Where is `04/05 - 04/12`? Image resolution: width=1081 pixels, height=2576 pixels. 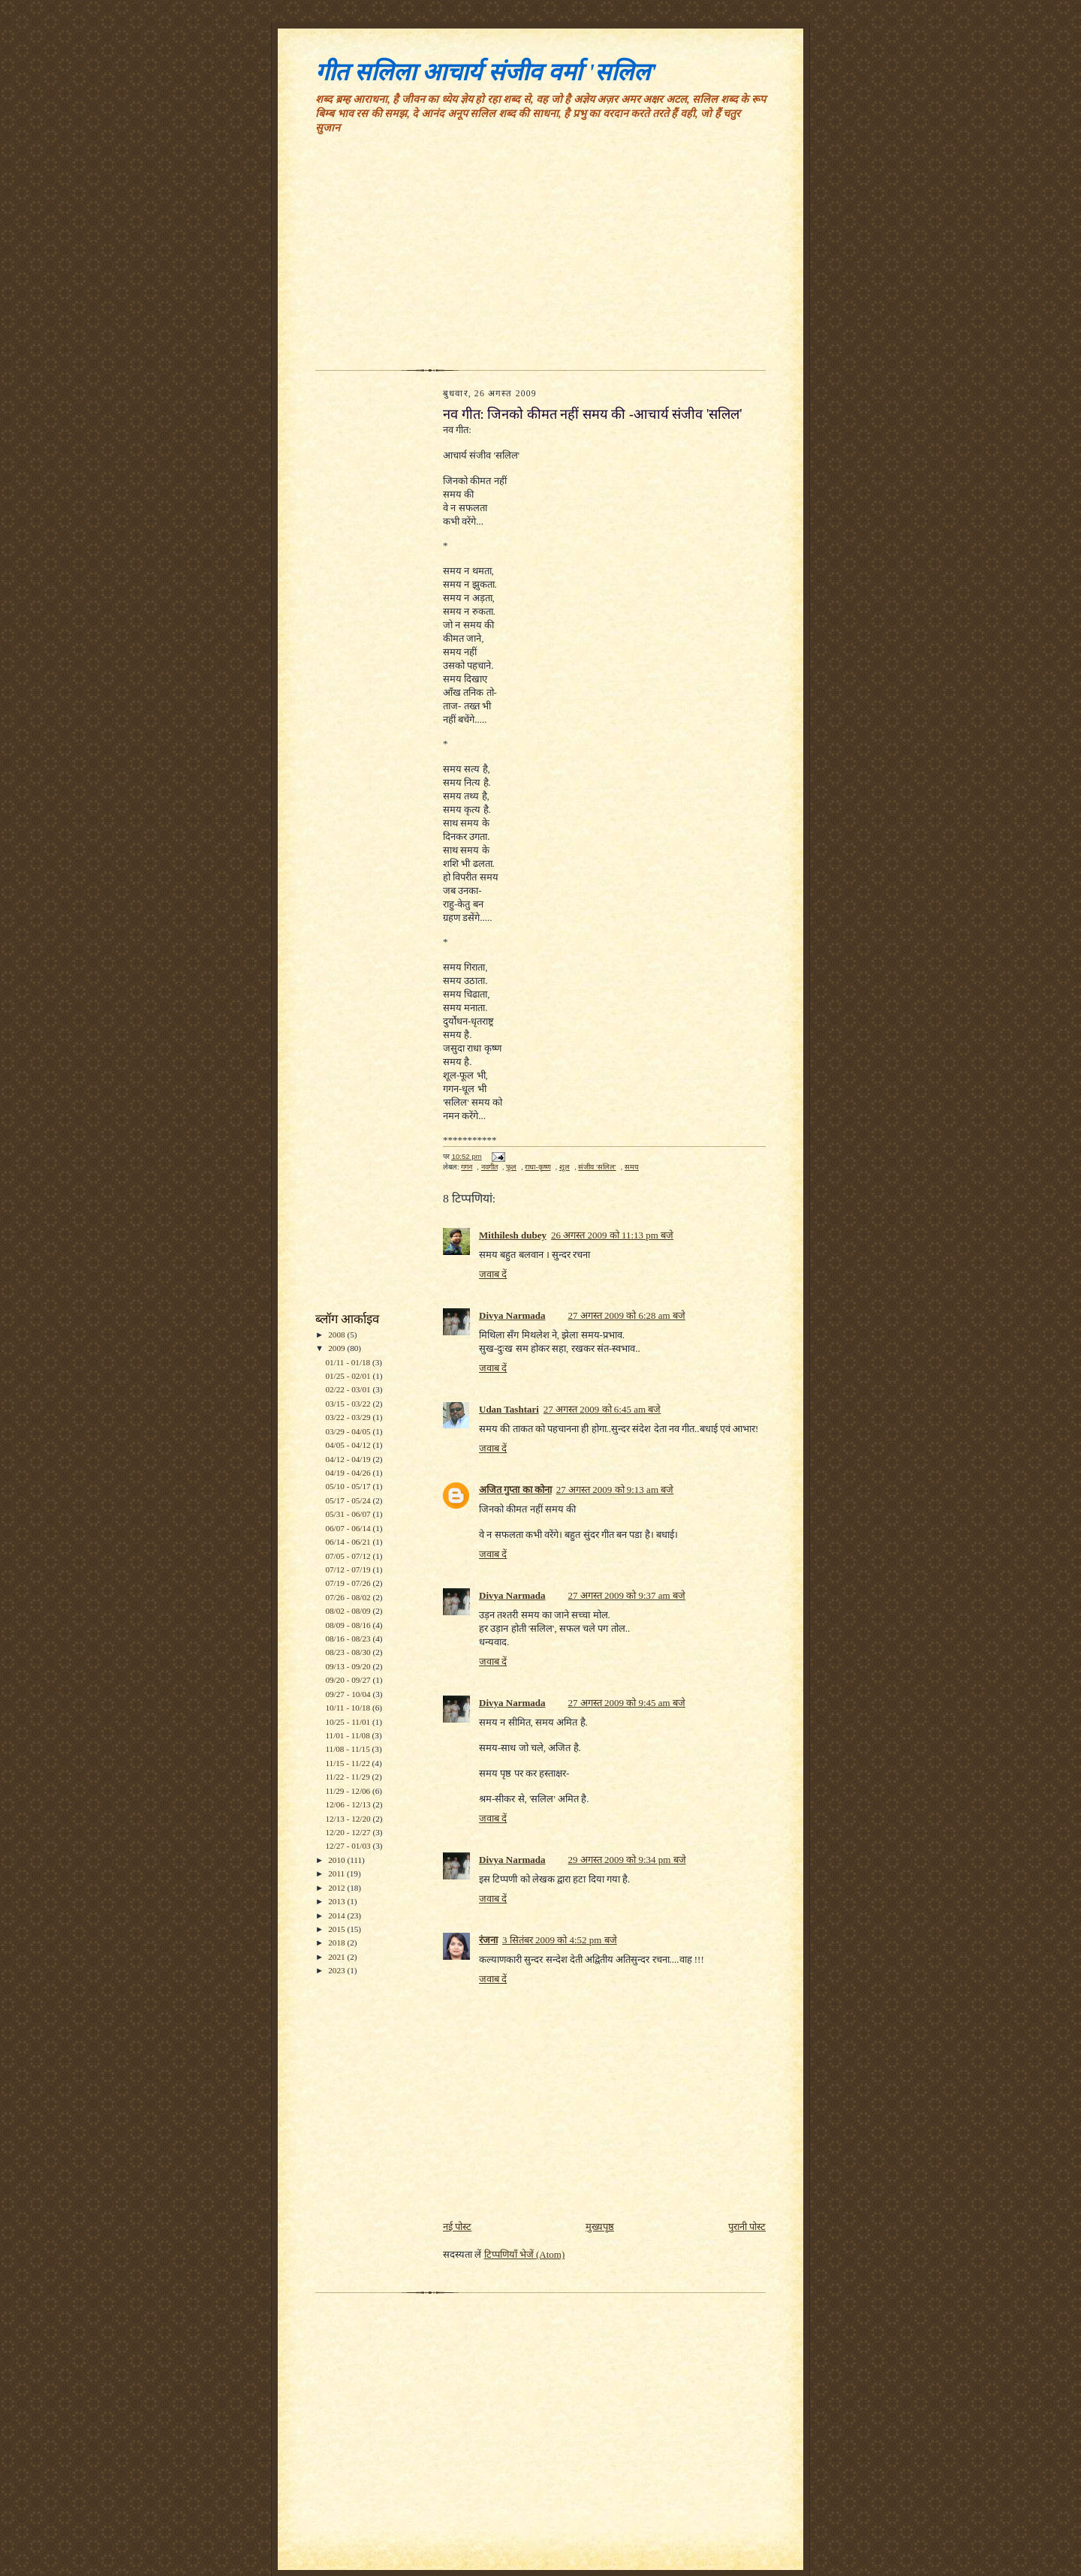
04/05 - 04/12 is located at coordinates (348, 1444).